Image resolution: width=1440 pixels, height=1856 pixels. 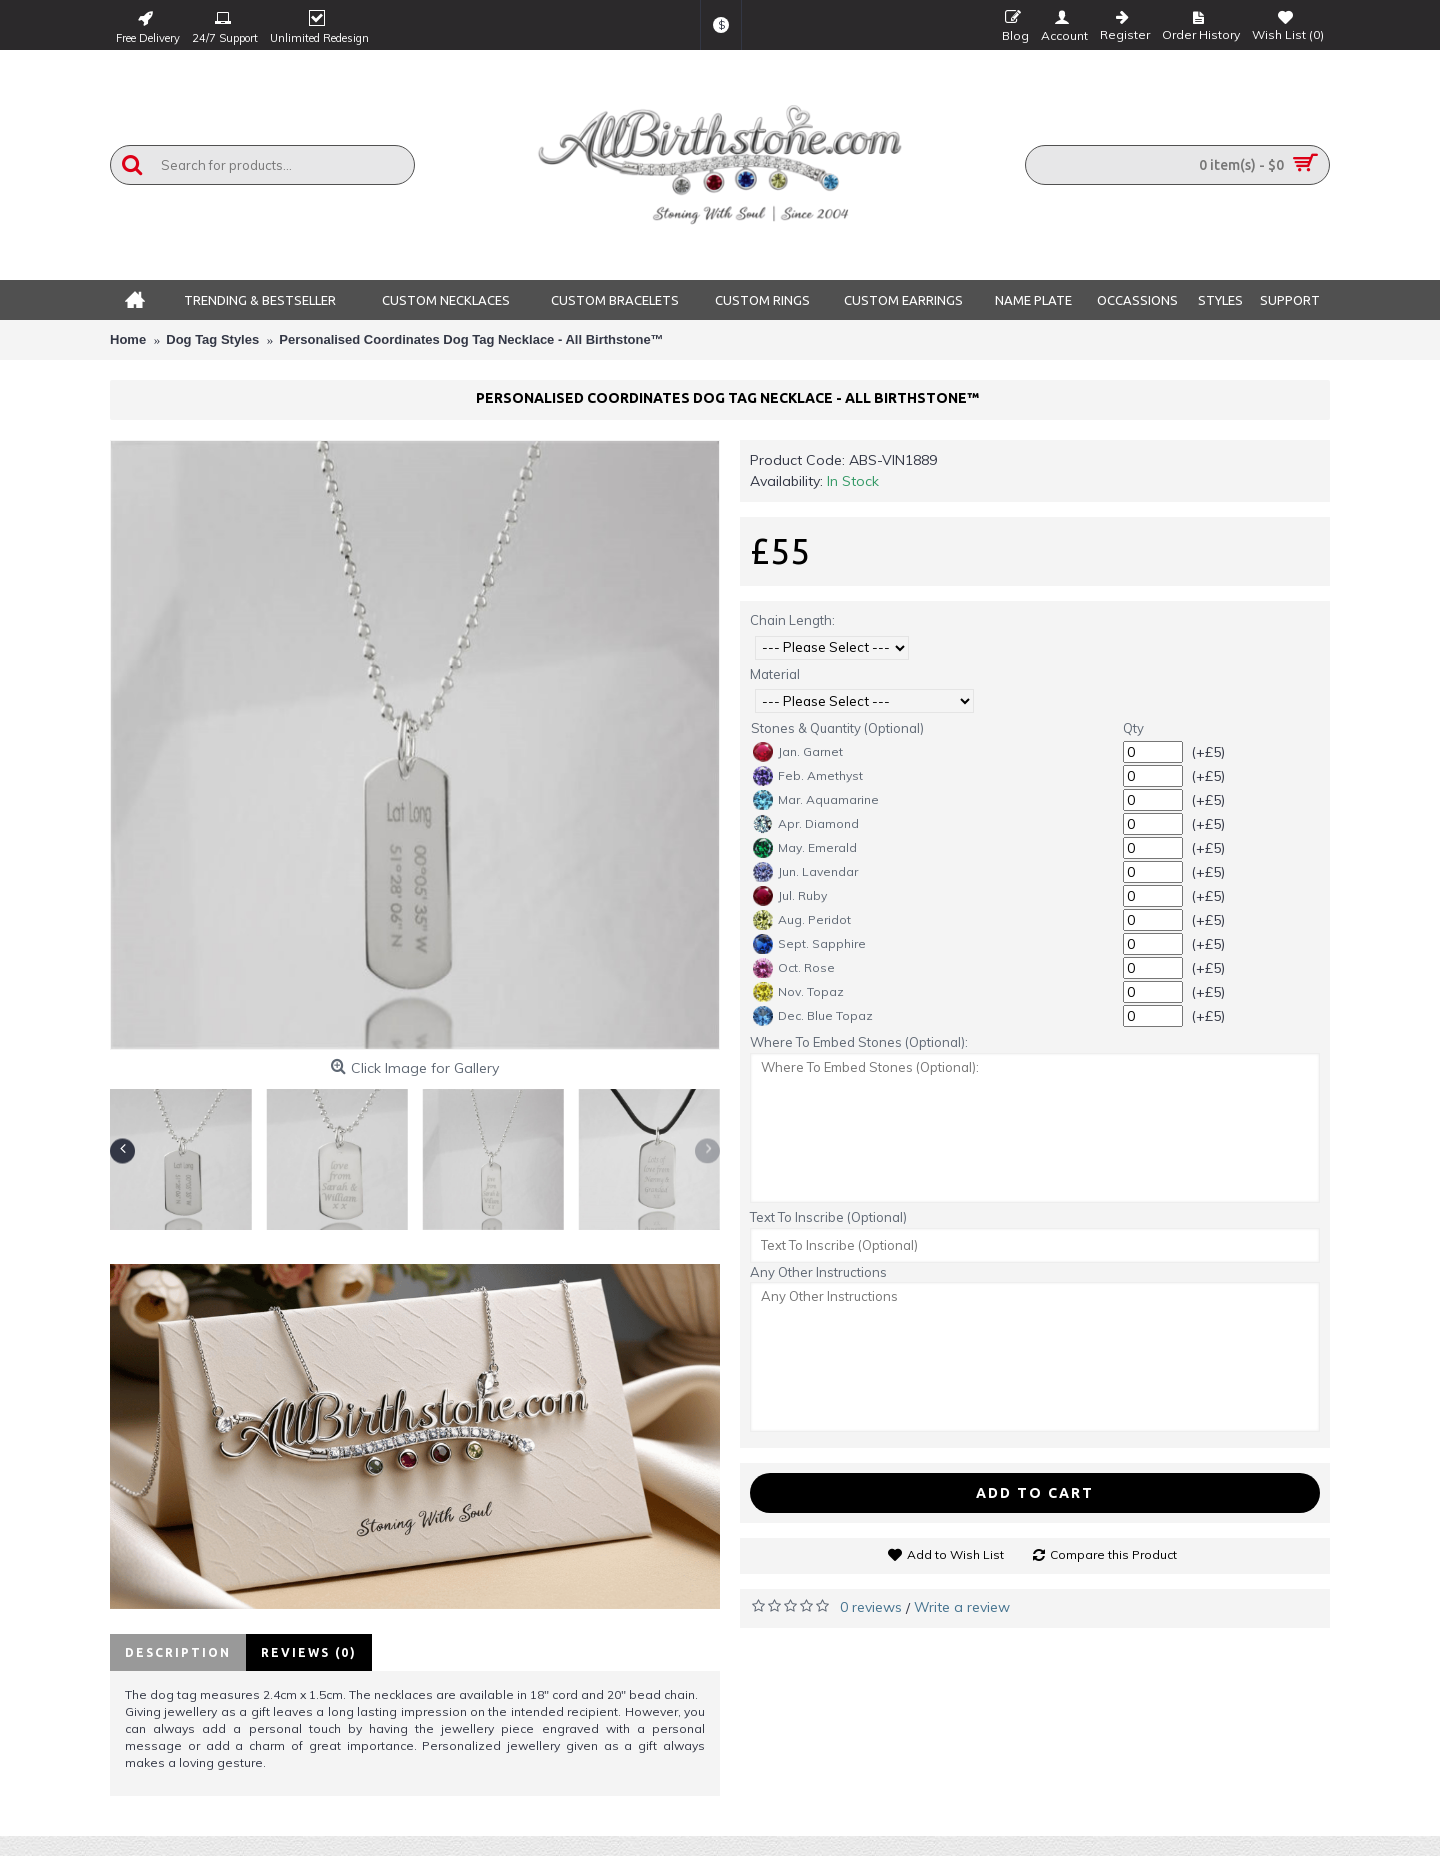 I want to click on Material, so click(x=775, y=674).